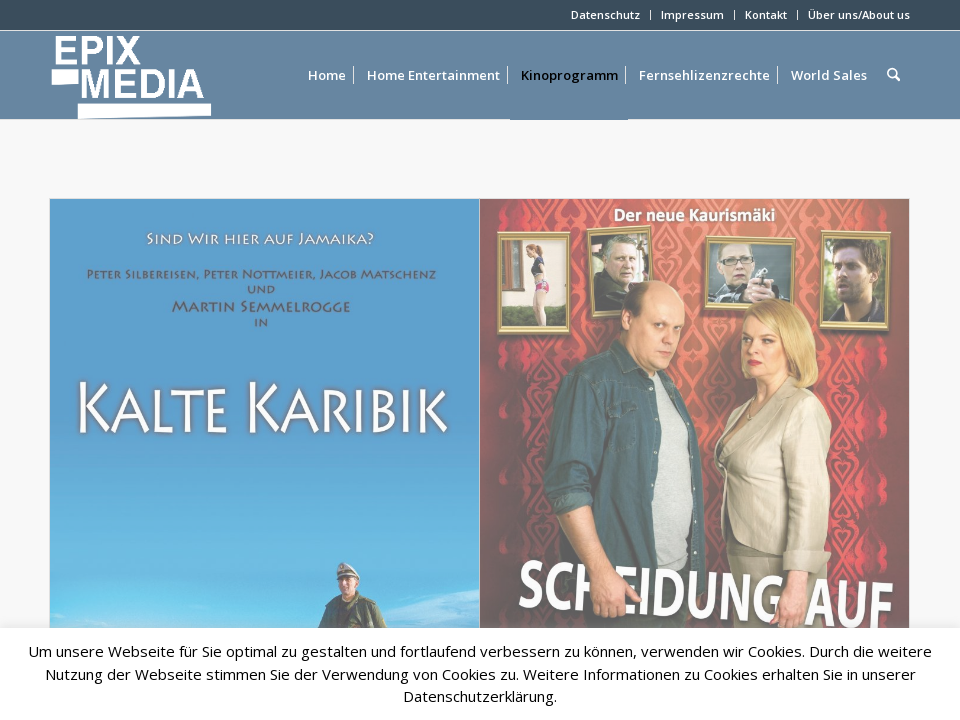 Image resolution: width=960 pixels, height=720 pixels. I want to click on [Suche], so click(893, 75).